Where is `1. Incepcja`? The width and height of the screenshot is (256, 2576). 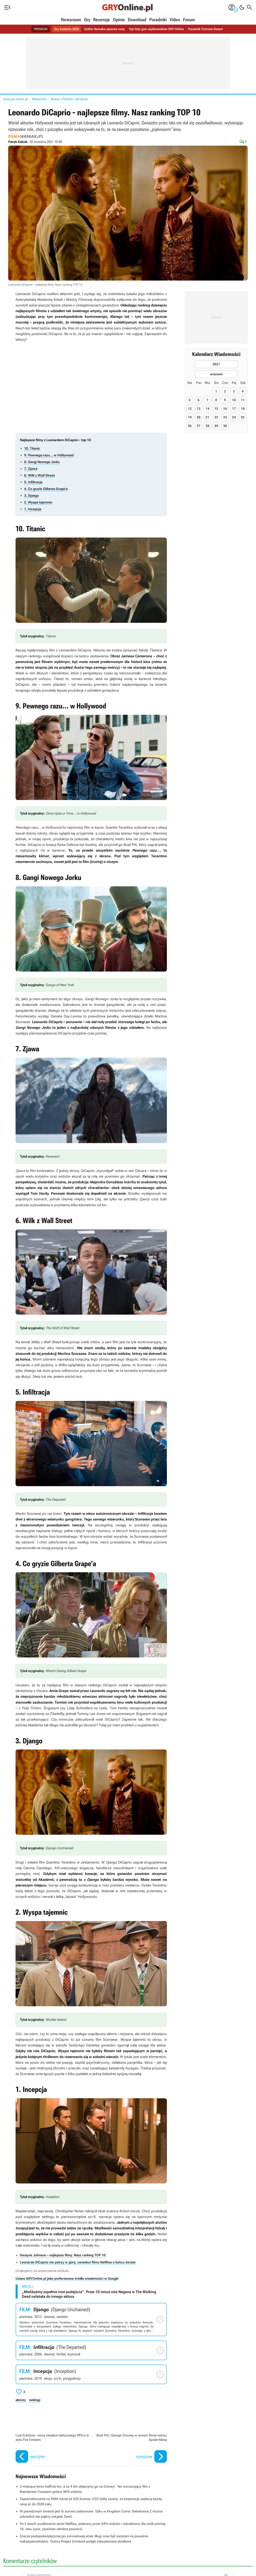 1. Incepcja is located at coordinates (32, 509).